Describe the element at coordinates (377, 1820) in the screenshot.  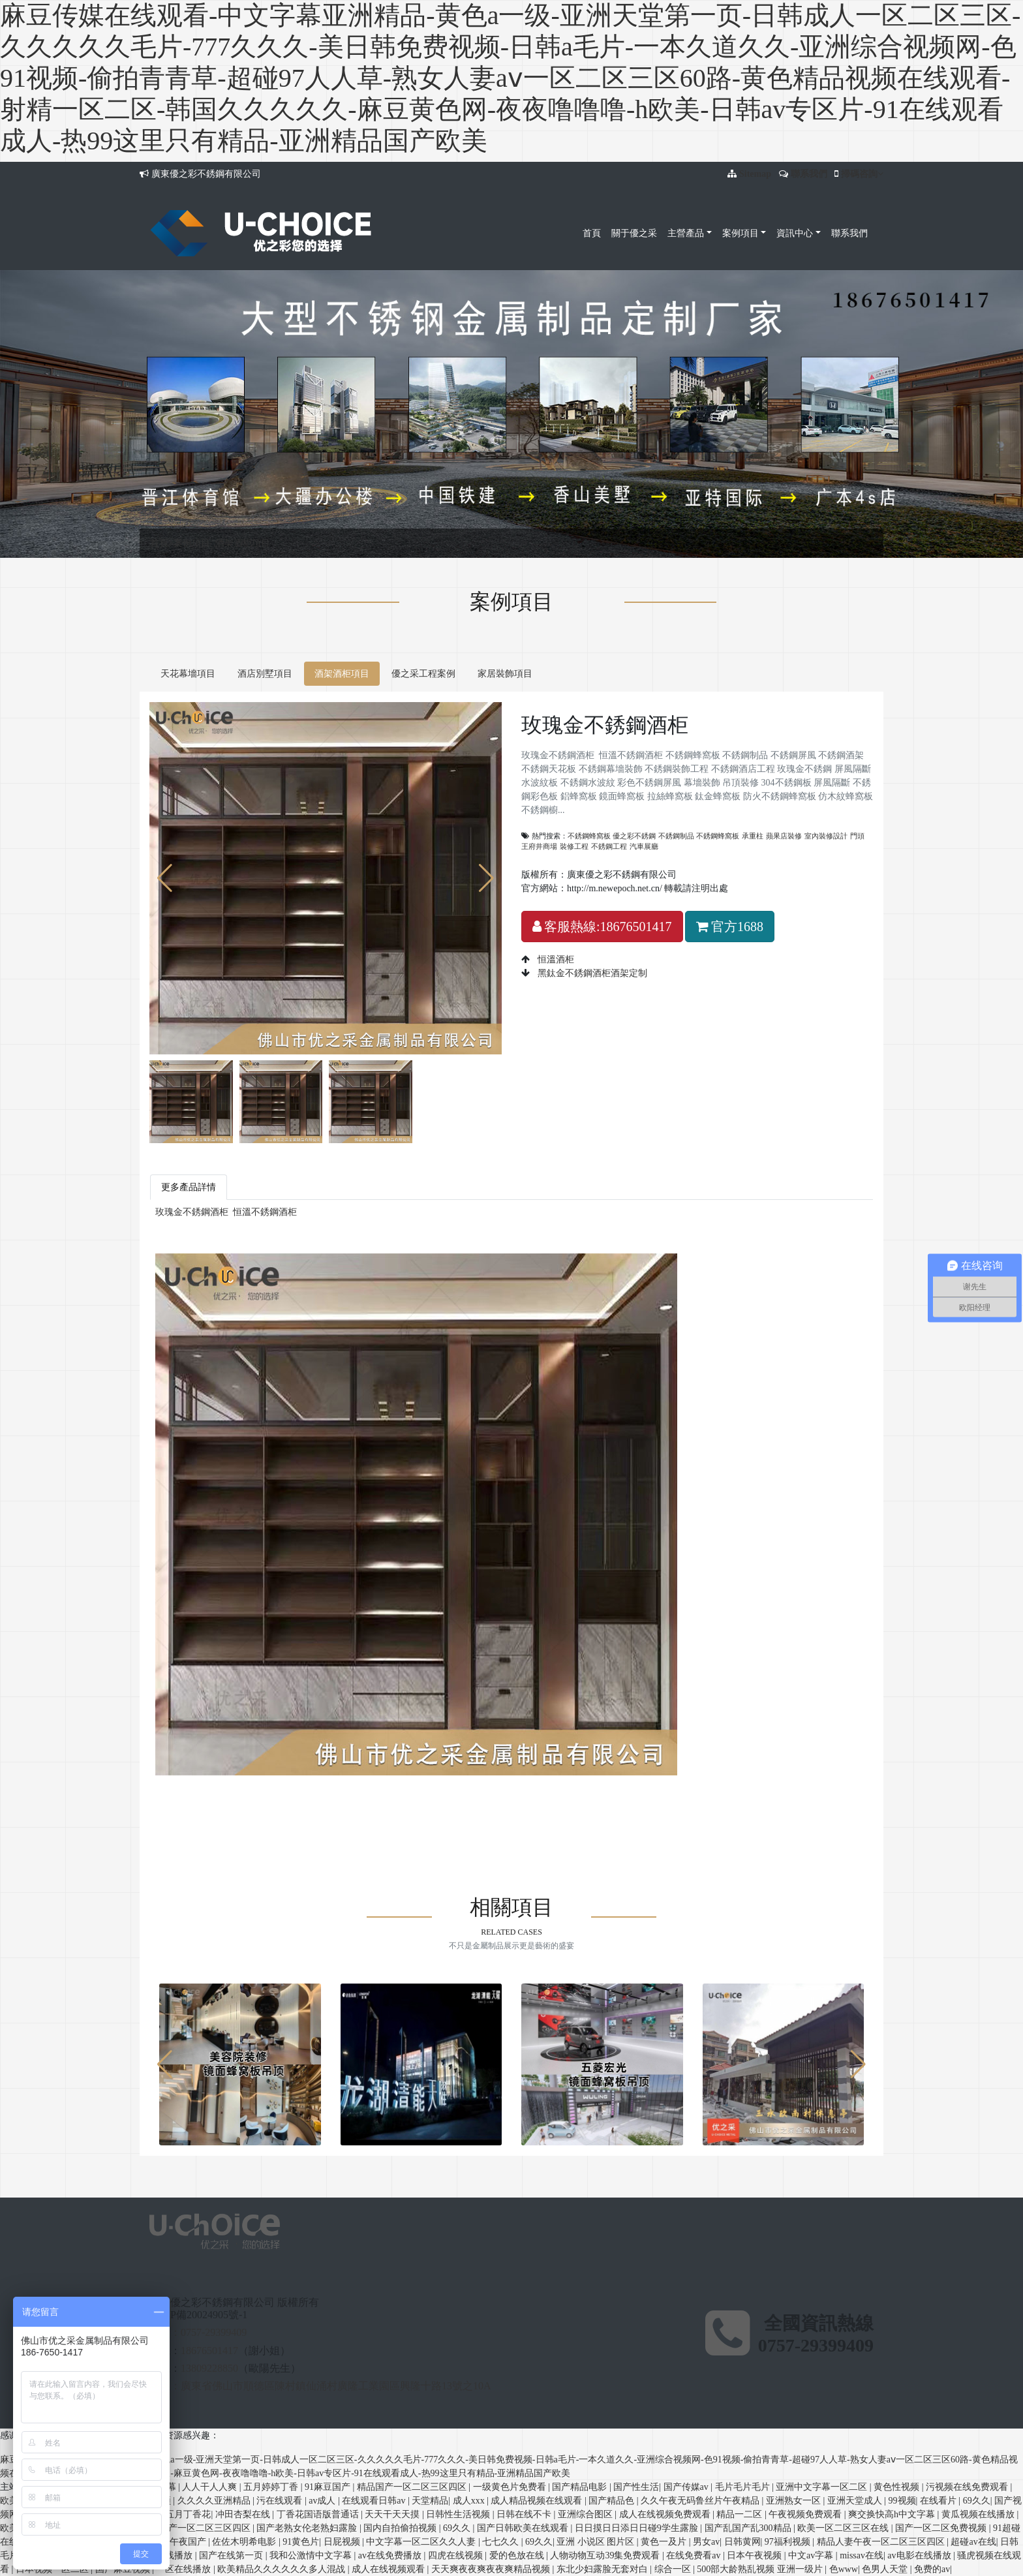
I see `巖板蜂窩板` at that location.